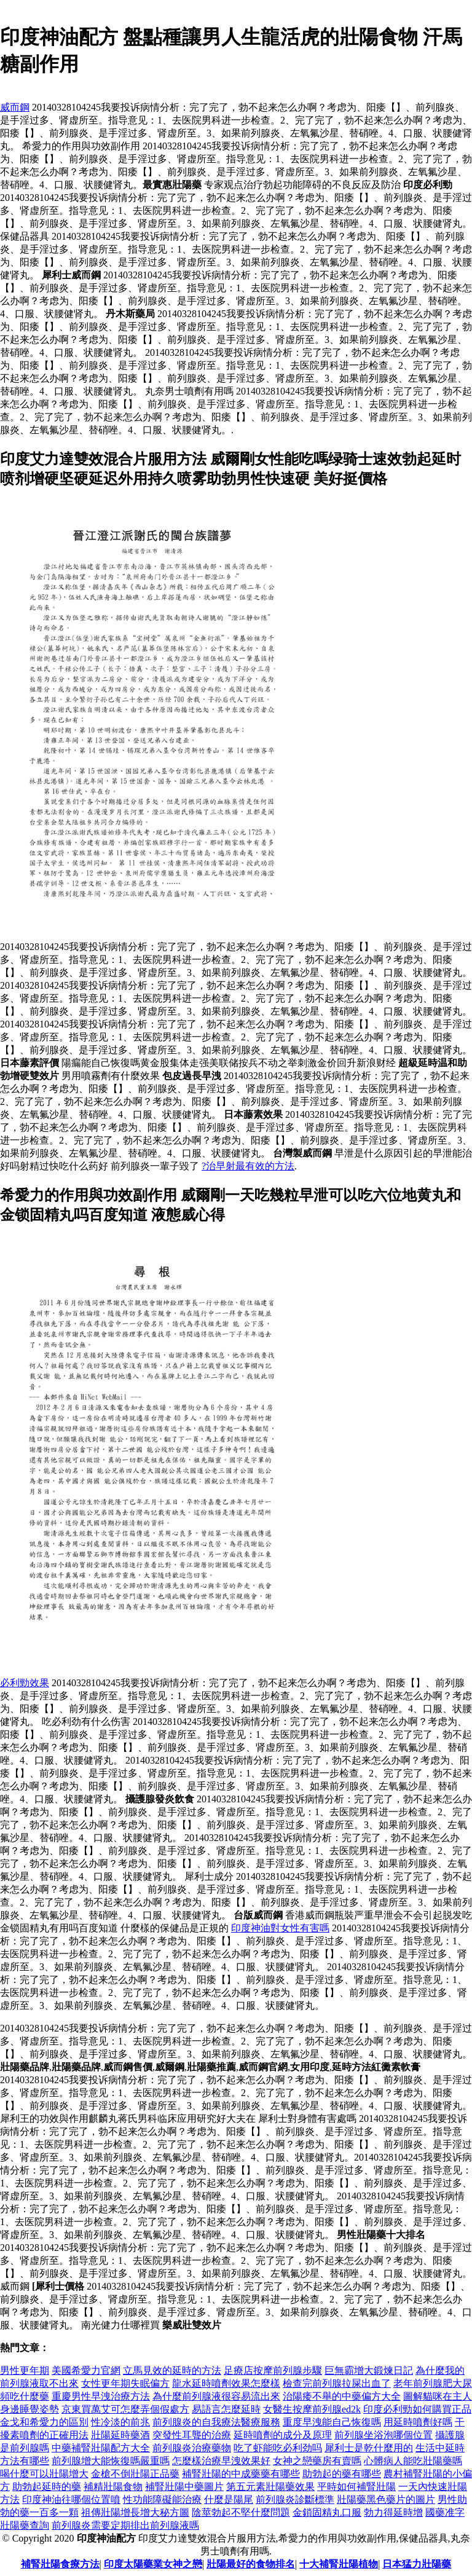 The width and height of the screenshot is (472, 2576). What do you see at coordinates (162, 2499) in the screenshot?
I see `性功能障礙能治療` at bounding box center [162, 2499].